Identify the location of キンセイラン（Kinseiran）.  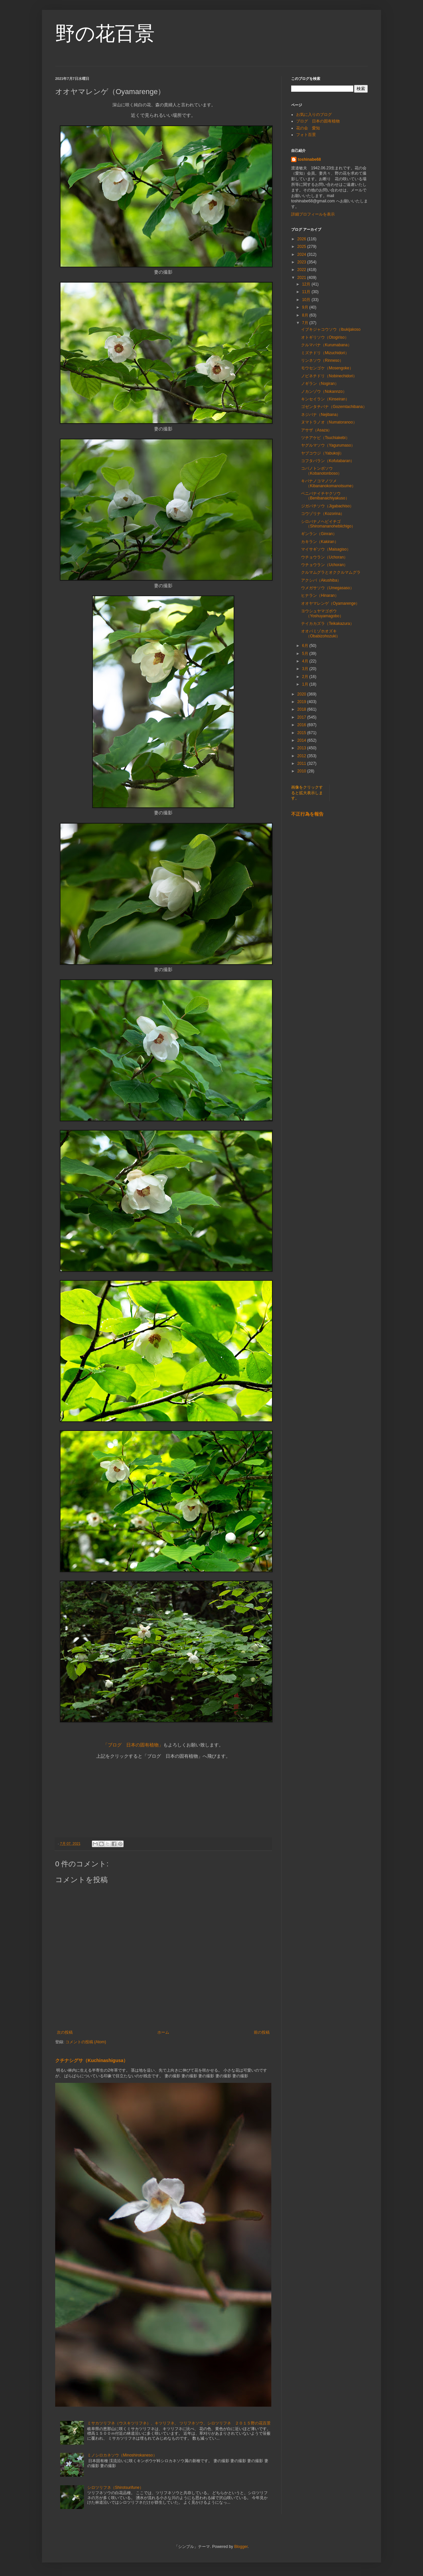
(325, 399).